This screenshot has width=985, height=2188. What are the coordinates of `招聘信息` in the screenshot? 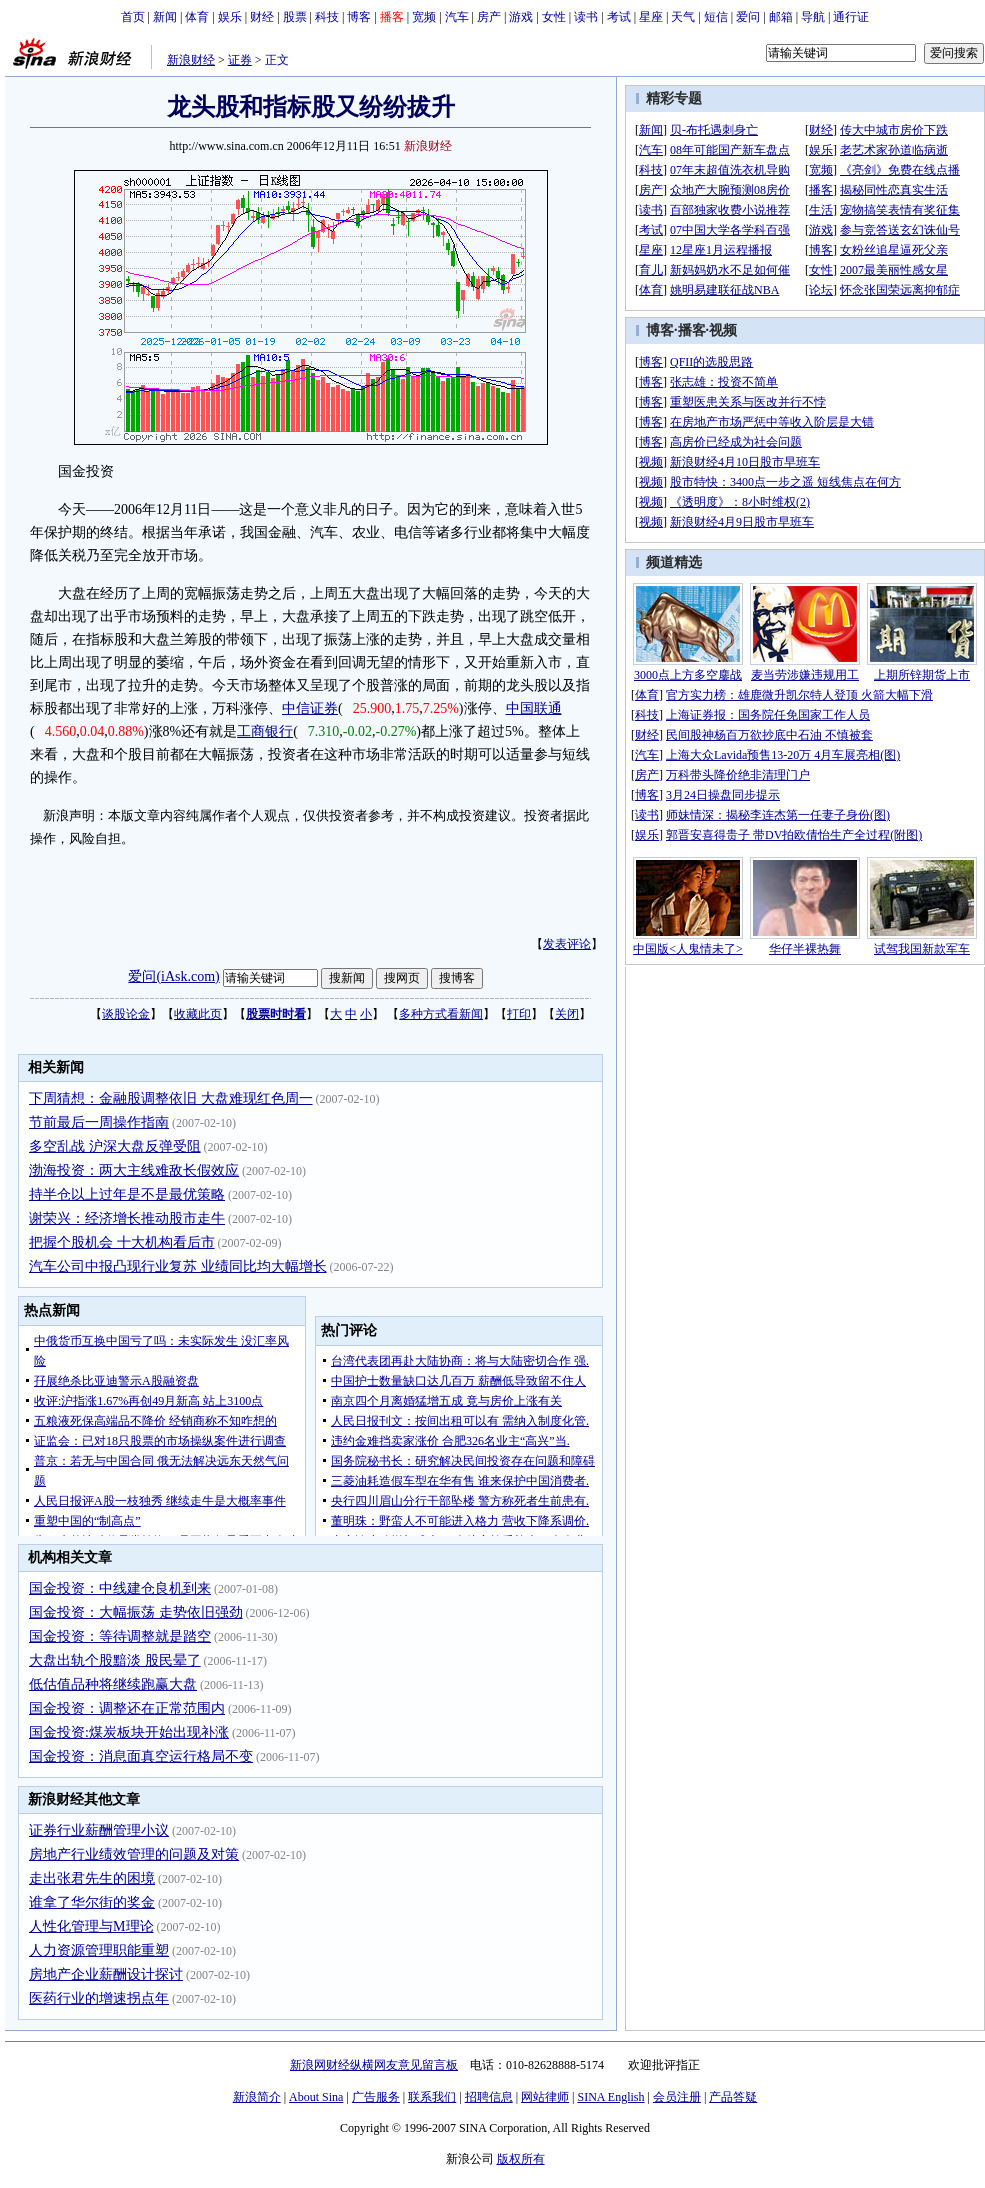 It's located at (489, 2097).